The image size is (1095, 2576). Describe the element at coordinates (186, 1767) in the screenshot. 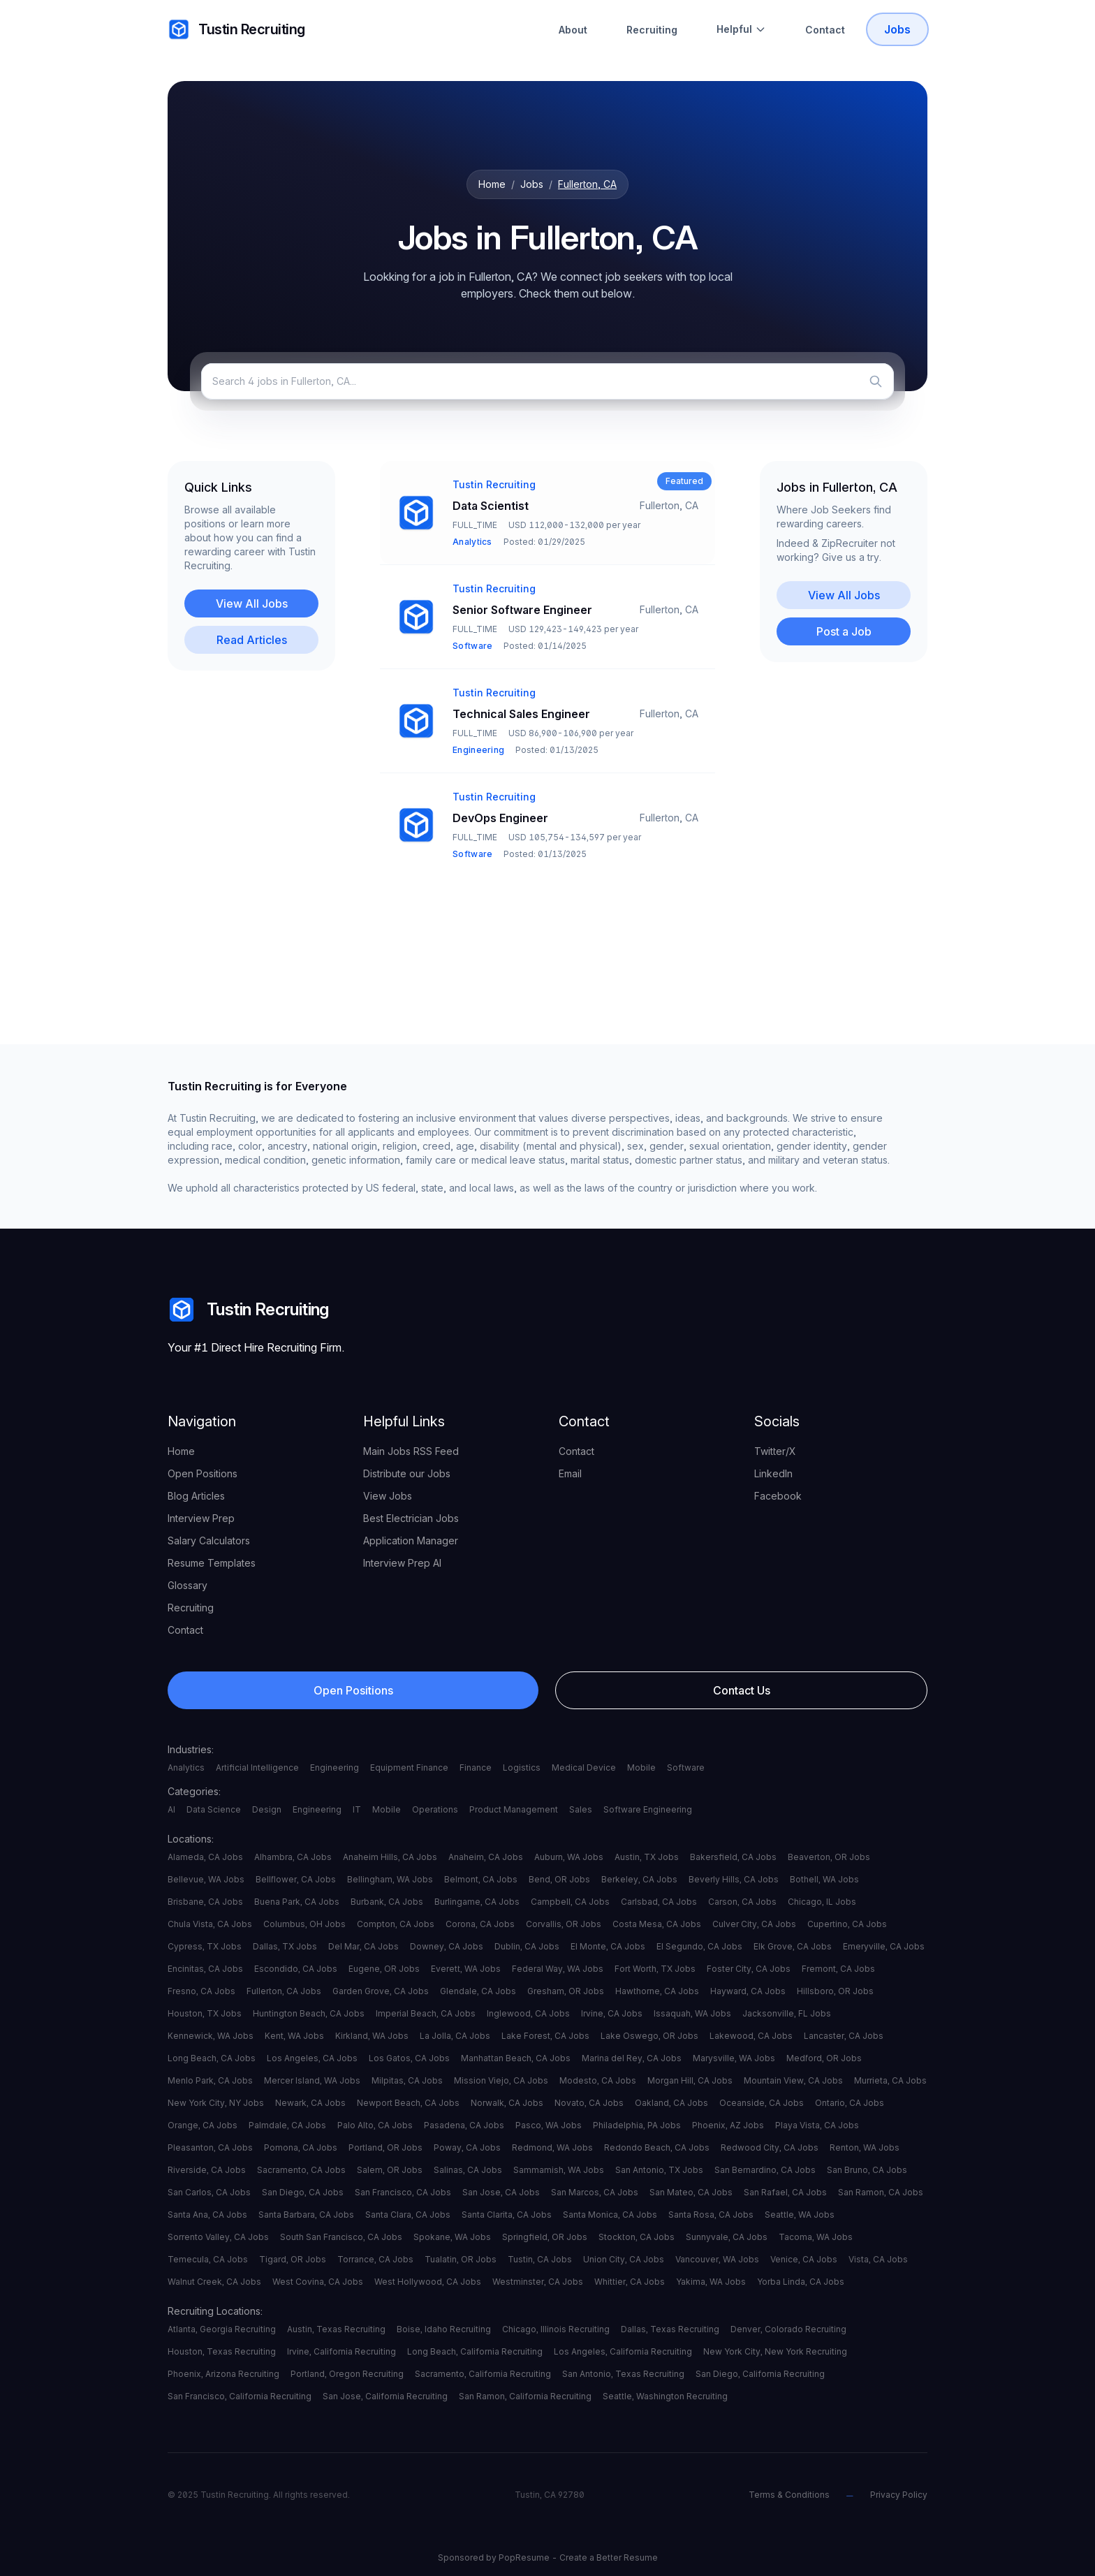

I see `Analytics` at that location.